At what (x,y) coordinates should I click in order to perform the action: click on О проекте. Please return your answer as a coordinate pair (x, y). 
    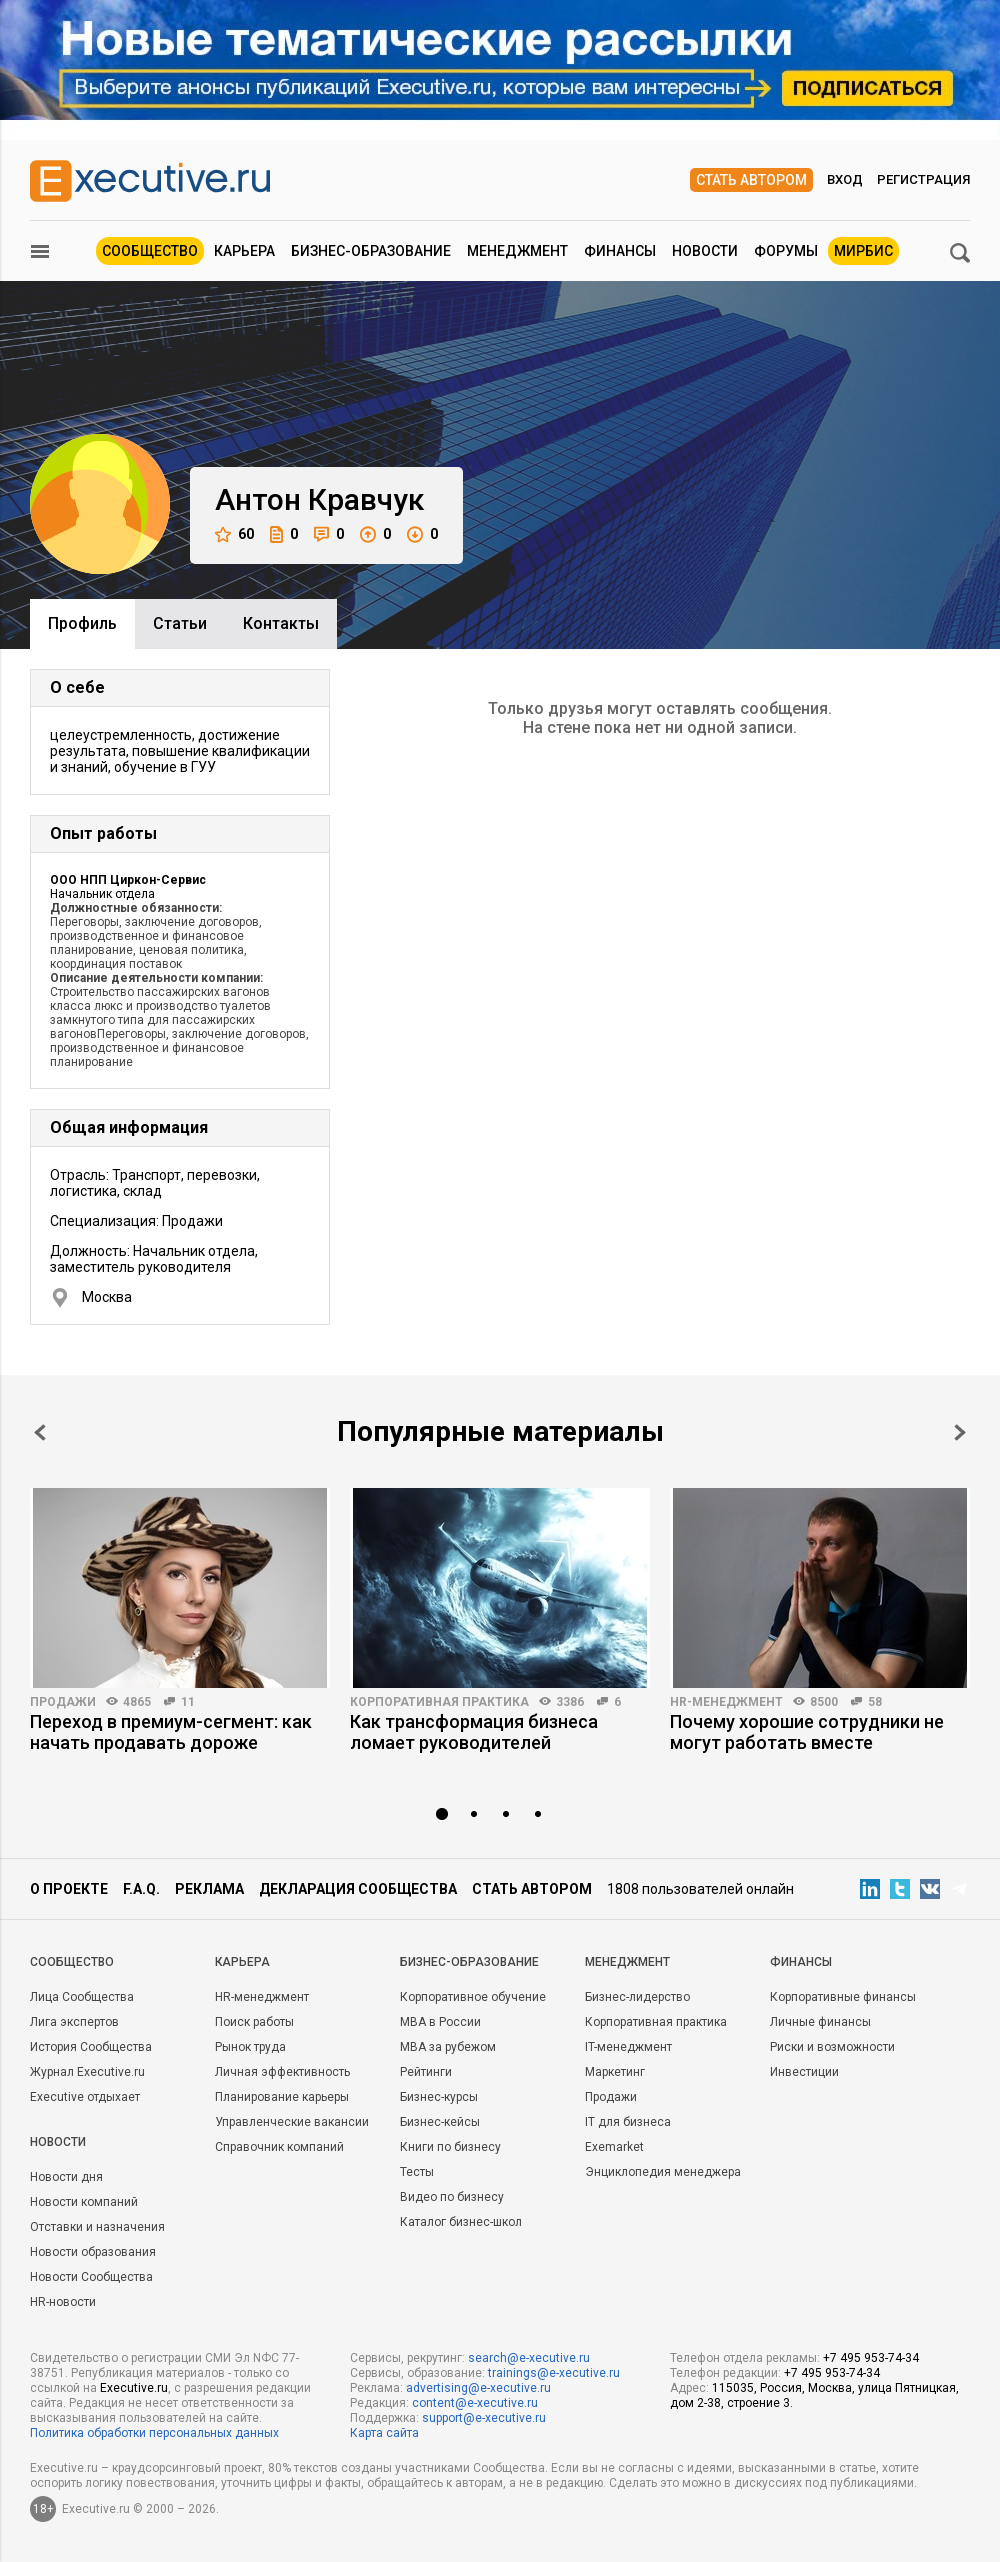
    Looking at the image, I should click on (69, 1889).